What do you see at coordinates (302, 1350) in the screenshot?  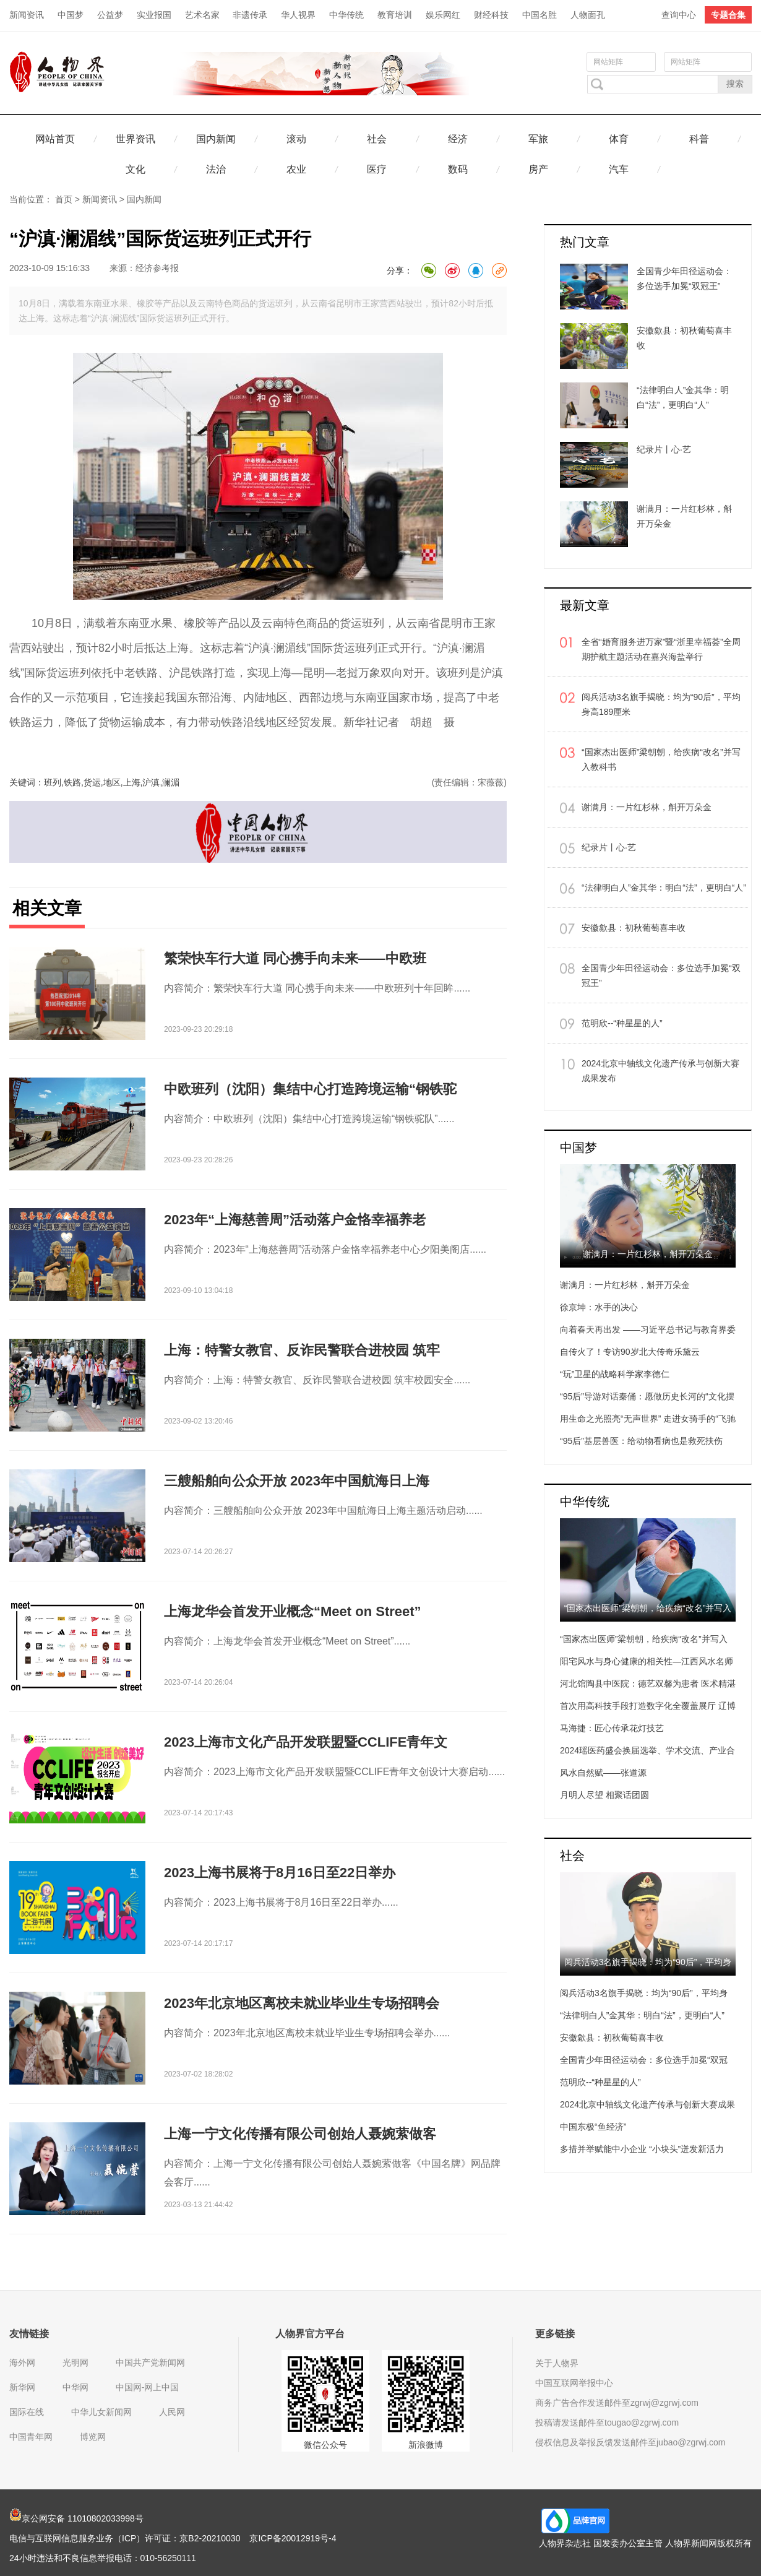 I see `上海：特警女教官、反诈民警联合进校园 筑牢` at bounding box center [302, 1350].